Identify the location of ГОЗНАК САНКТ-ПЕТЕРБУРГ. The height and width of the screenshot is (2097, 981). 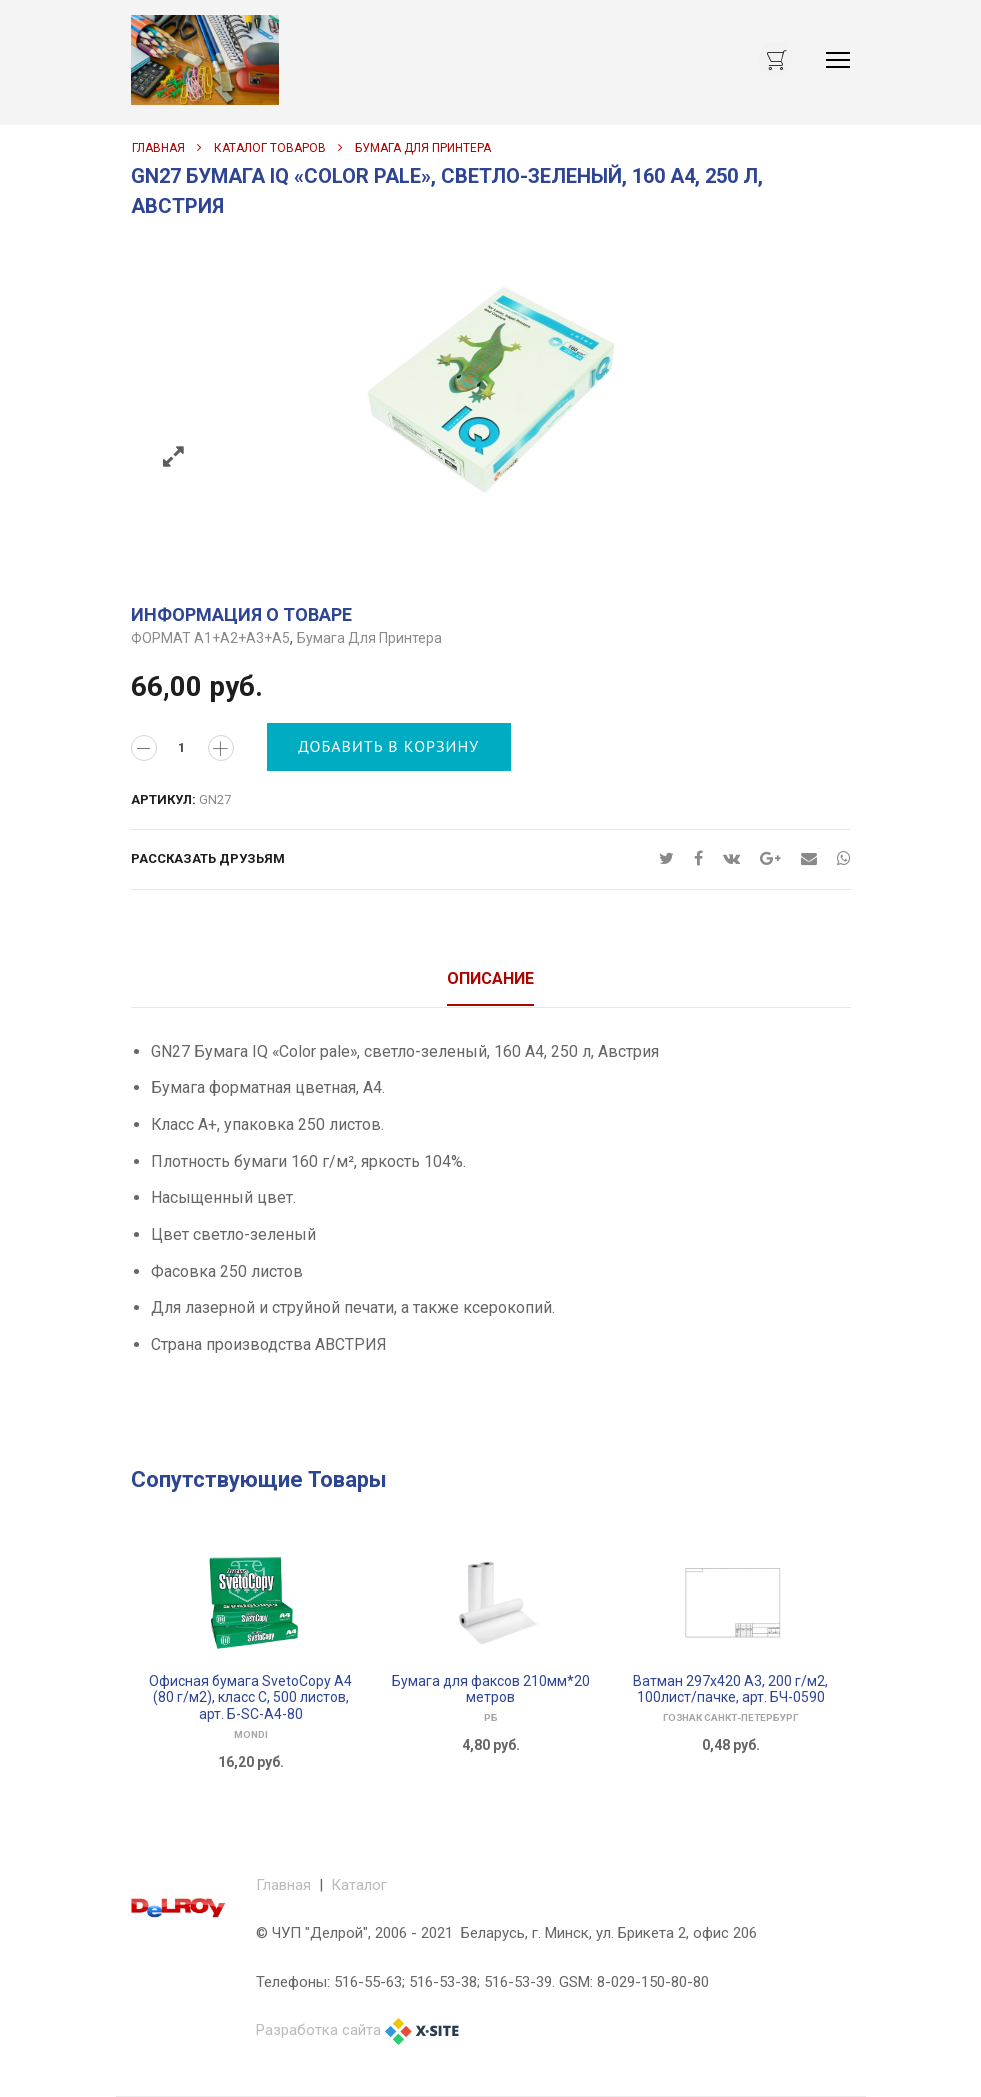
(730, 1717).